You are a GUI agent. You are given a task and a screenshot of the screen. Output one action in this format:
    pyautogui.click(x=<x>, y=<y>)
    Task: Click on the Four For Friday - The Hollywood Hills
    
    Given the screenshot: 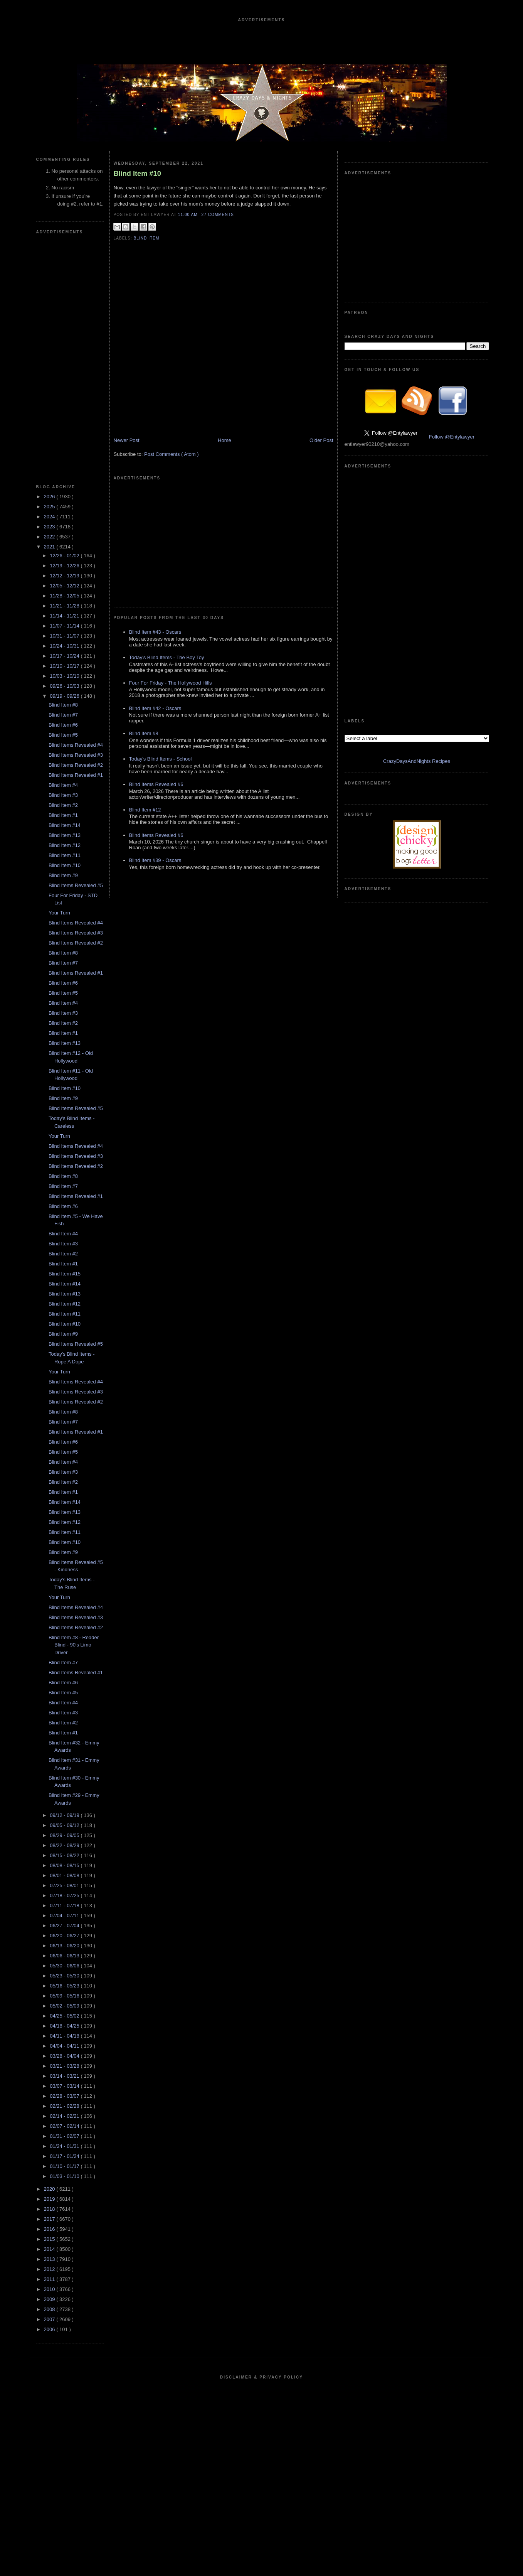 What is the action you would take?
    pyautogui.click(x=170, y=683)
    